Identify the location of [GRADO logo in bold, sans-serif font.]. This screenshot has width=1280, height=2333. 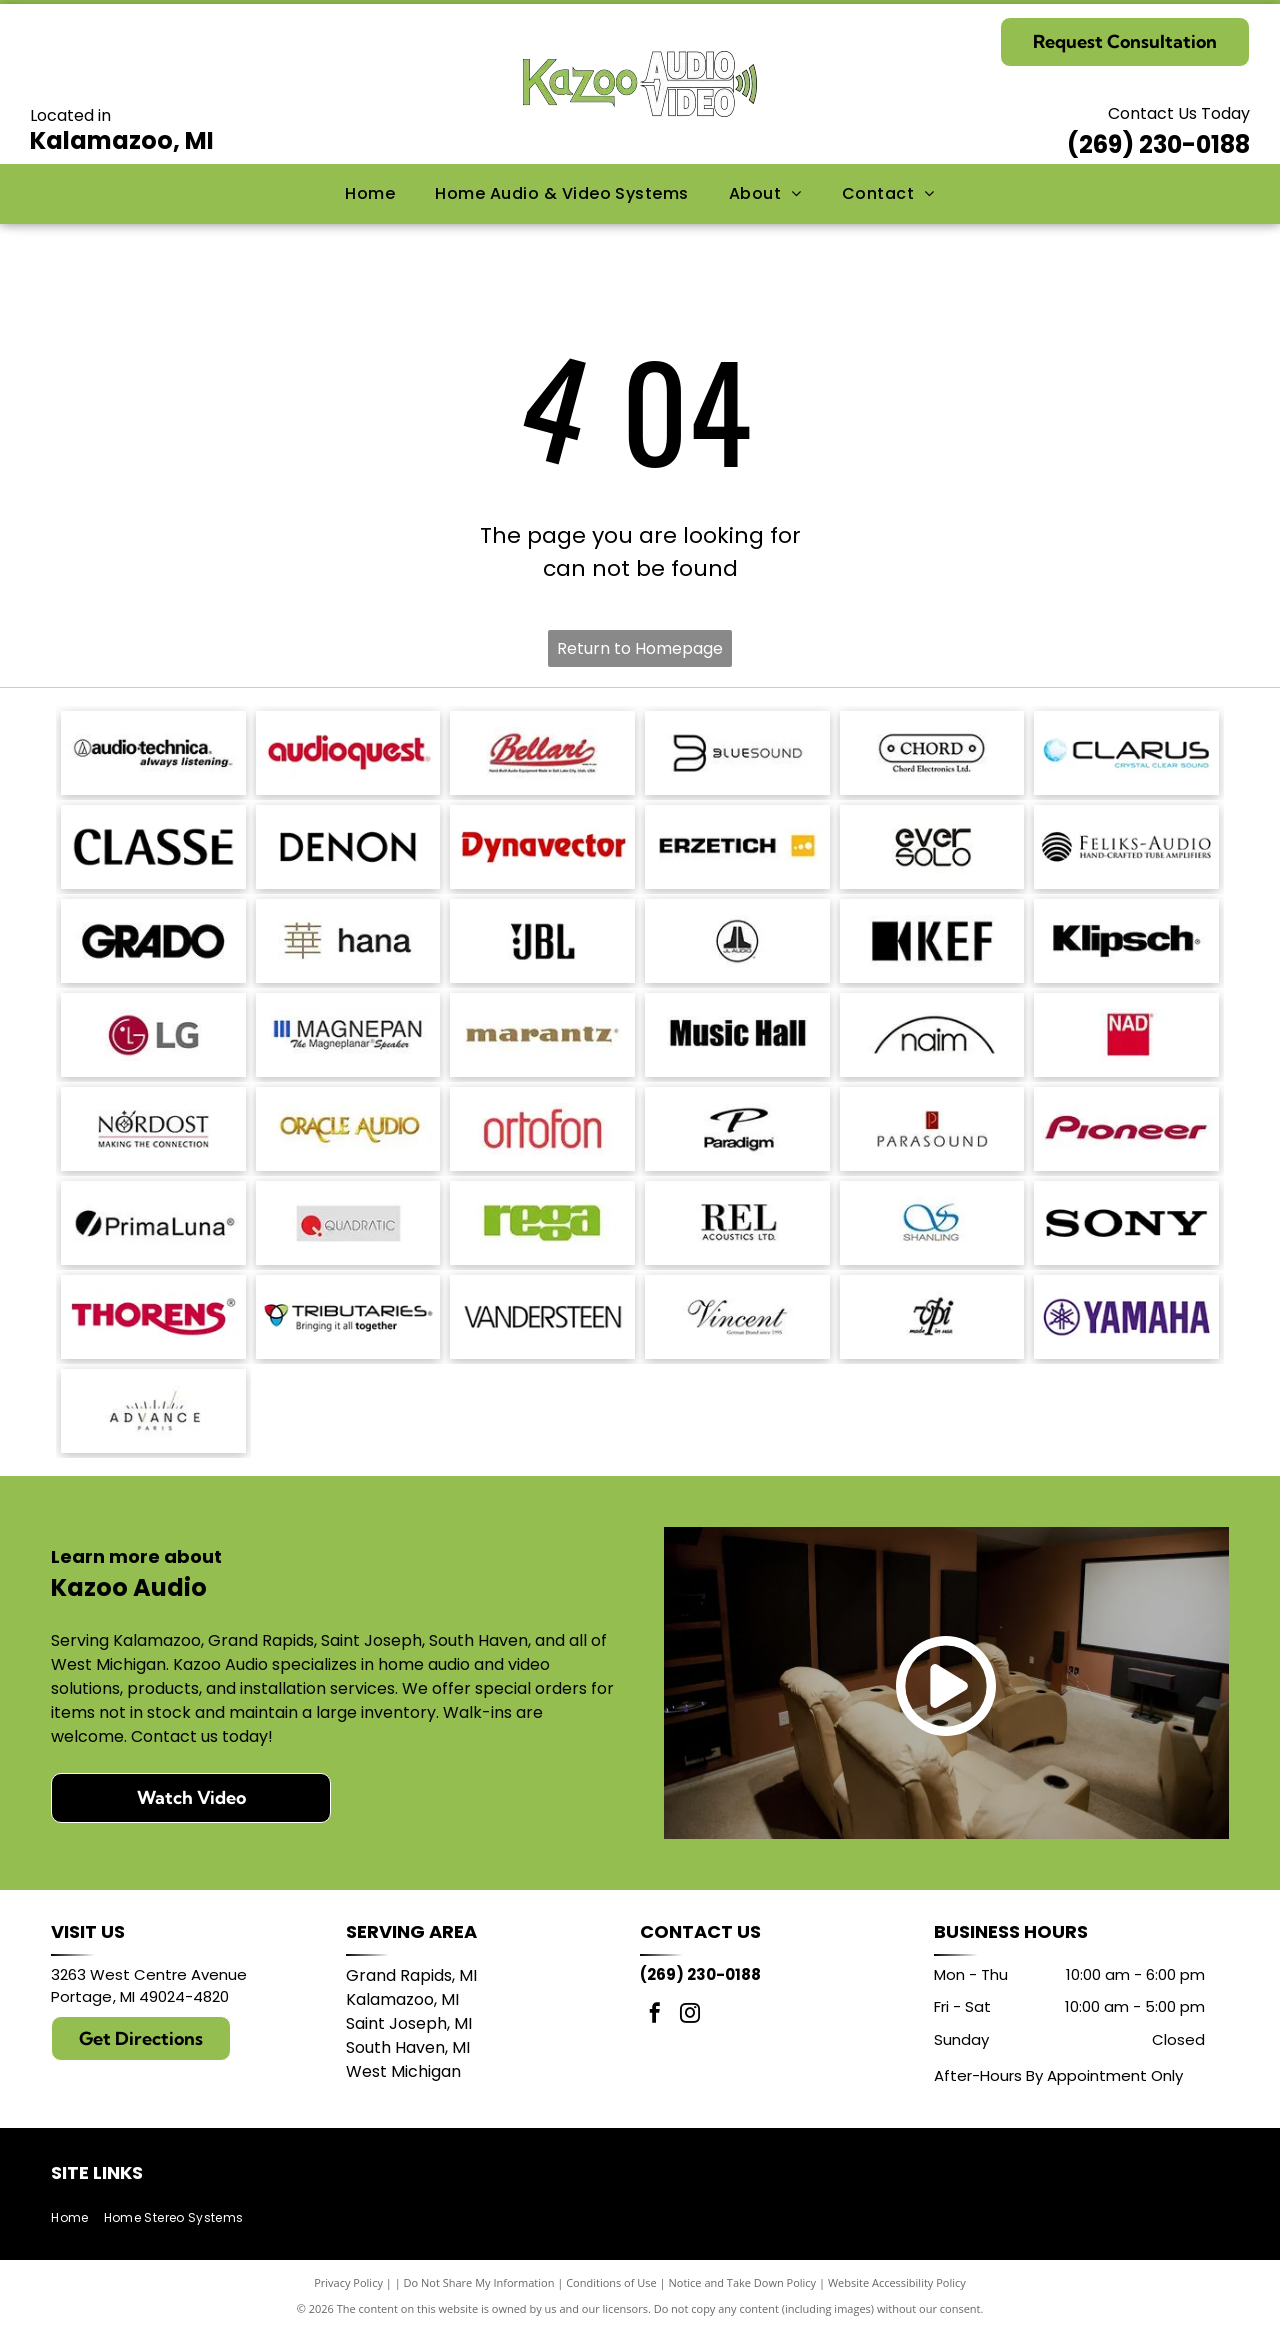
(153, 941).